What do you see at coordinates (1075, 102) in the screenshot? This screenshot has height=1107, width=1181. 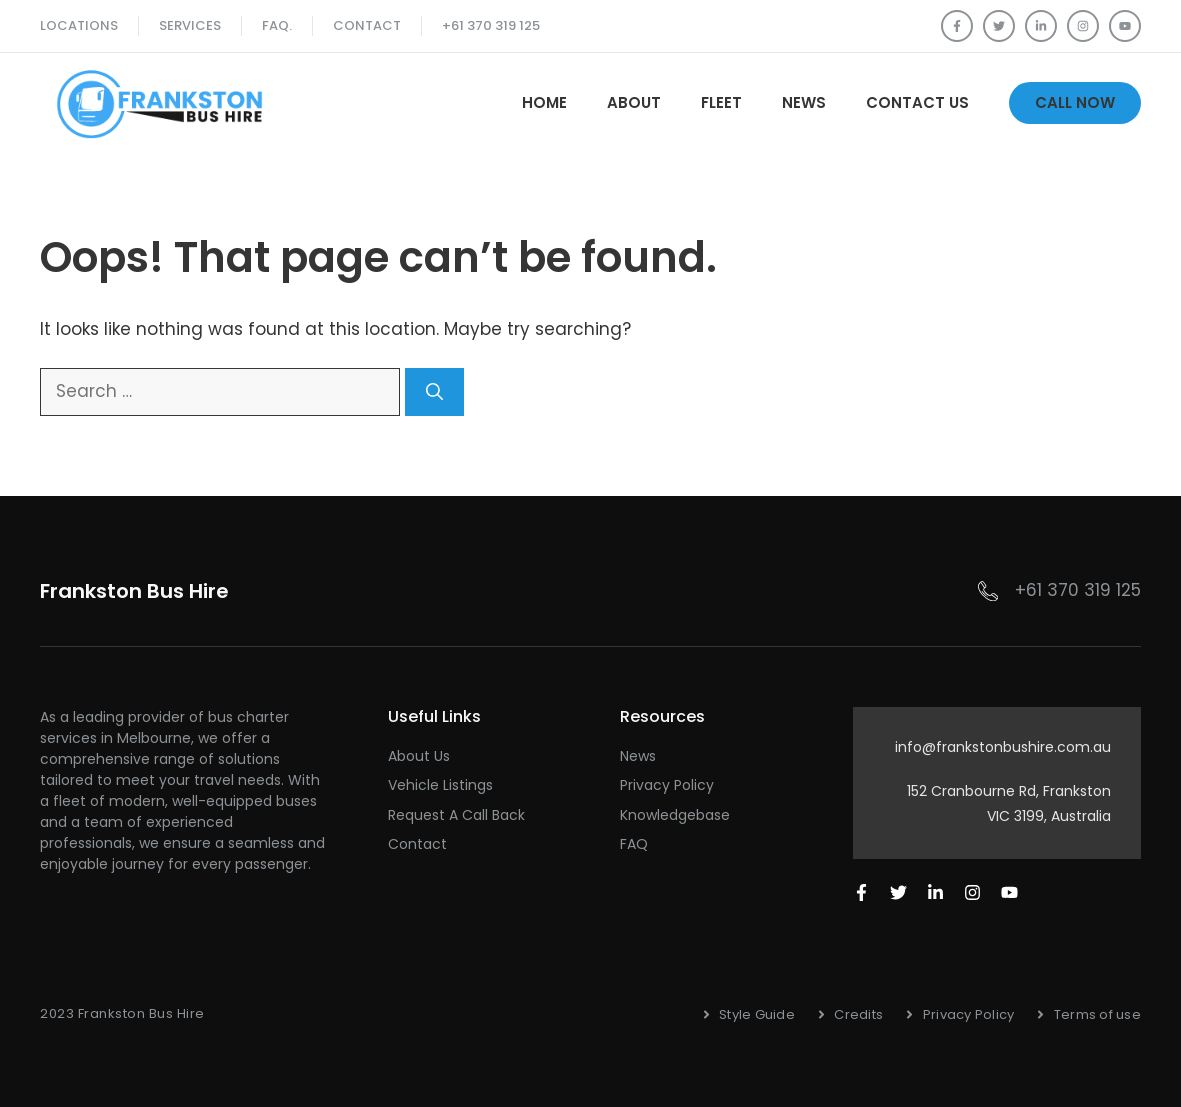 I see `Call Now` at bounding box center [1075, 102].